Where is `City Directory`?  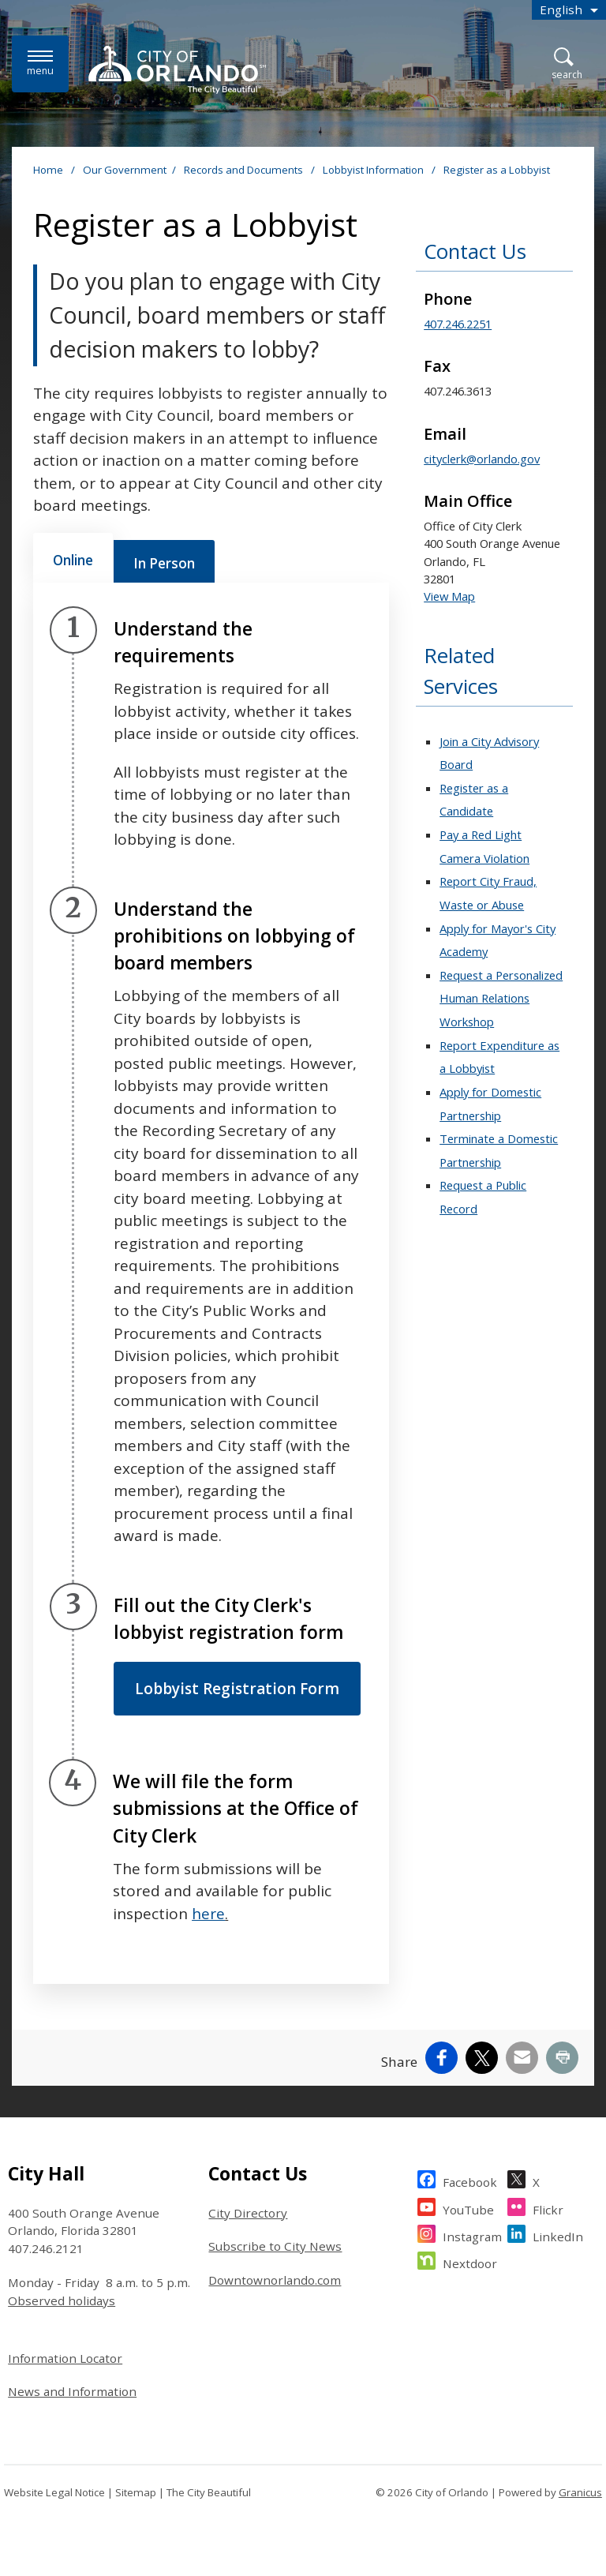 City Directory is located at coordinates (247, 2213).